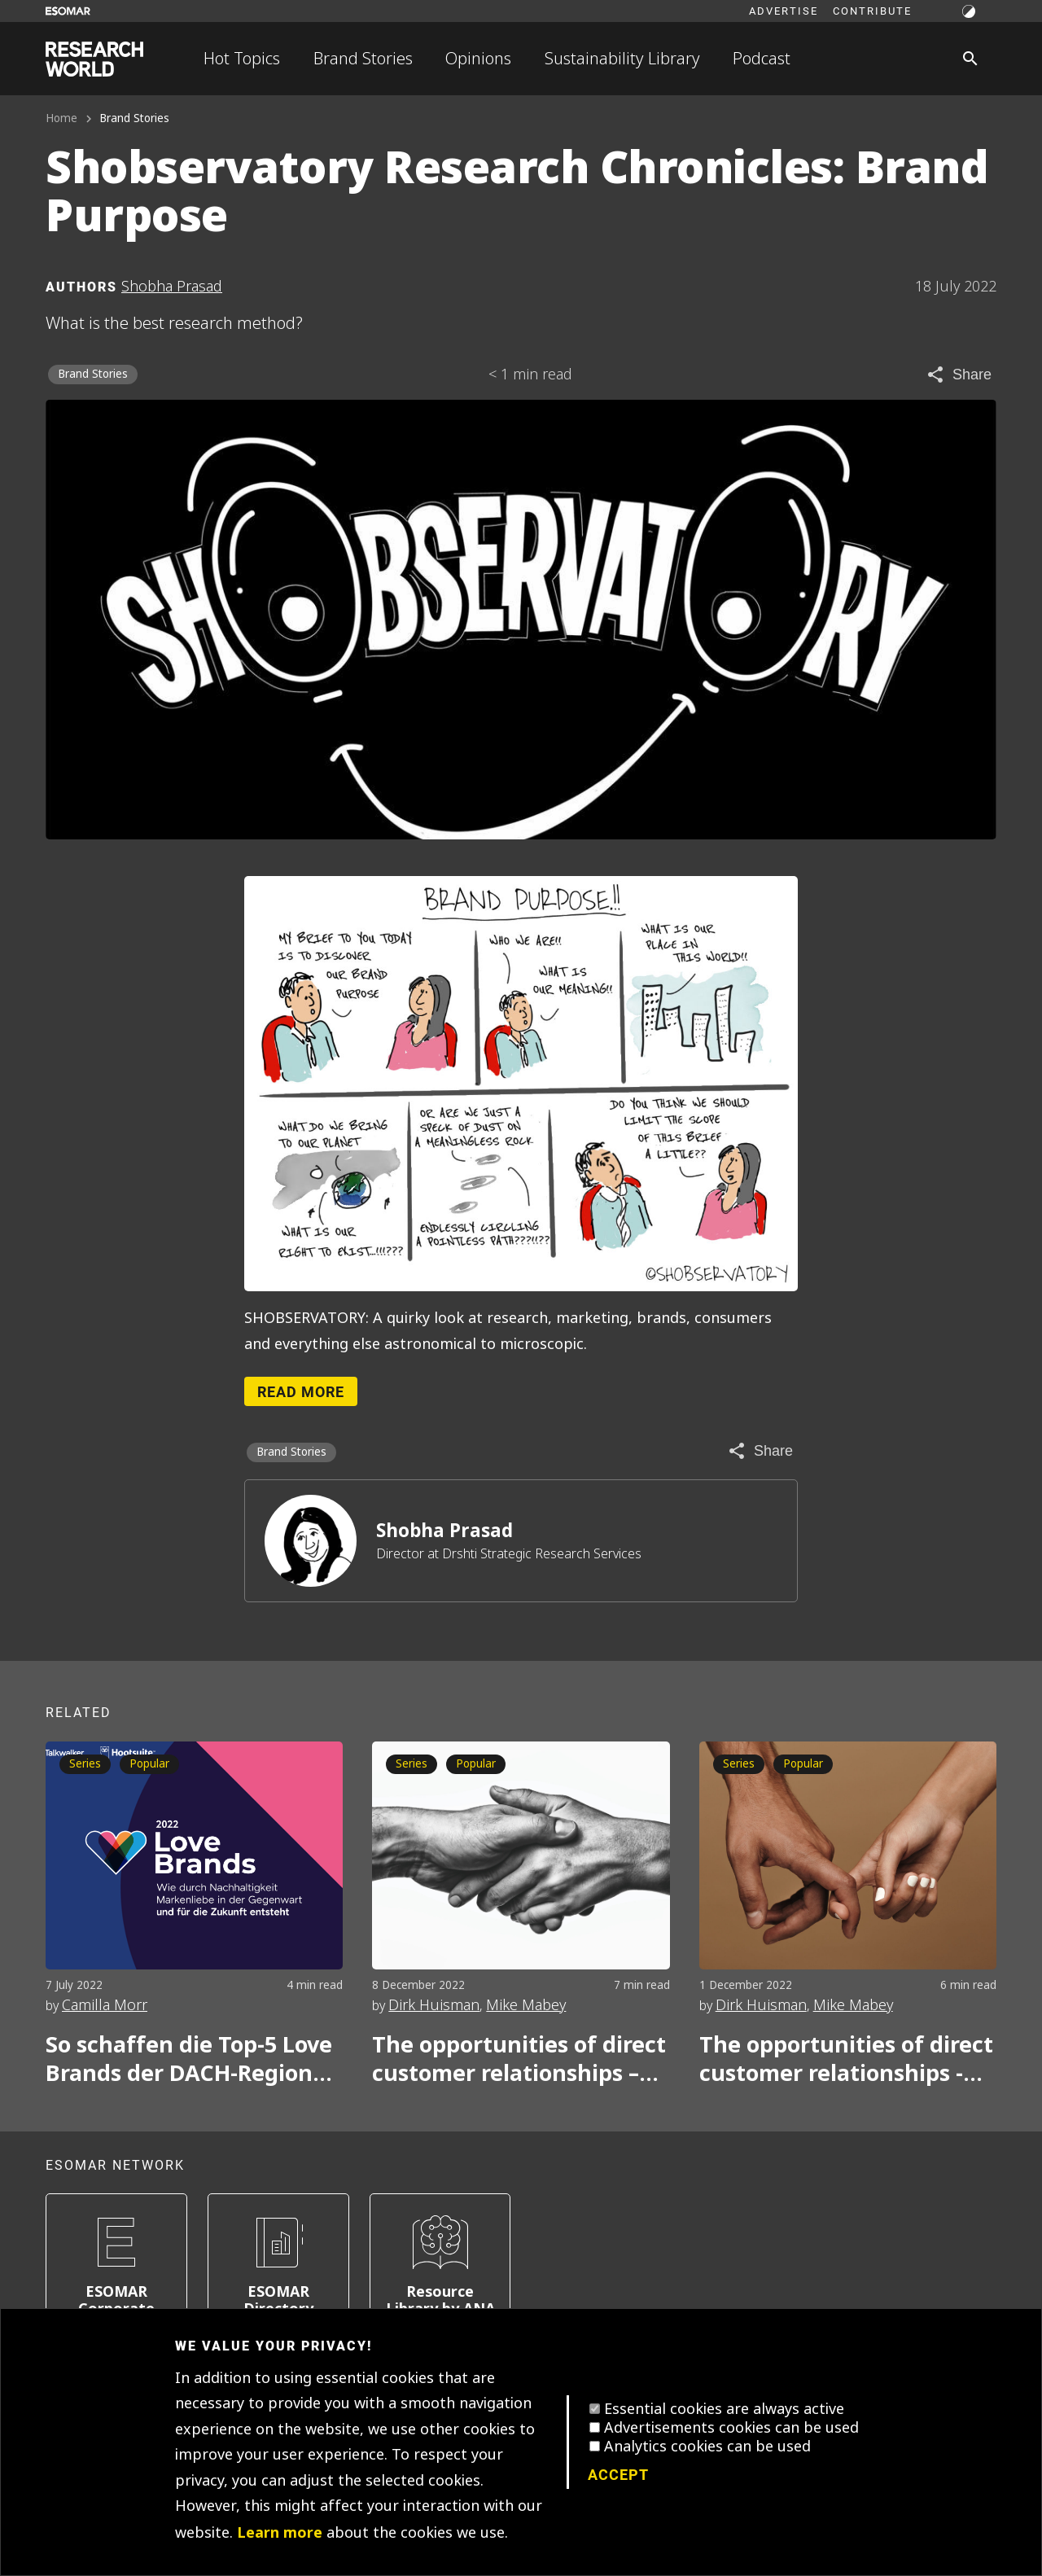 The width and height of the screenshot is (1042, 2576). Describe the element at coordinates (846, 2059) in the screenshot. I see `The opportunities of direct customer relationships - Part one` at that location.